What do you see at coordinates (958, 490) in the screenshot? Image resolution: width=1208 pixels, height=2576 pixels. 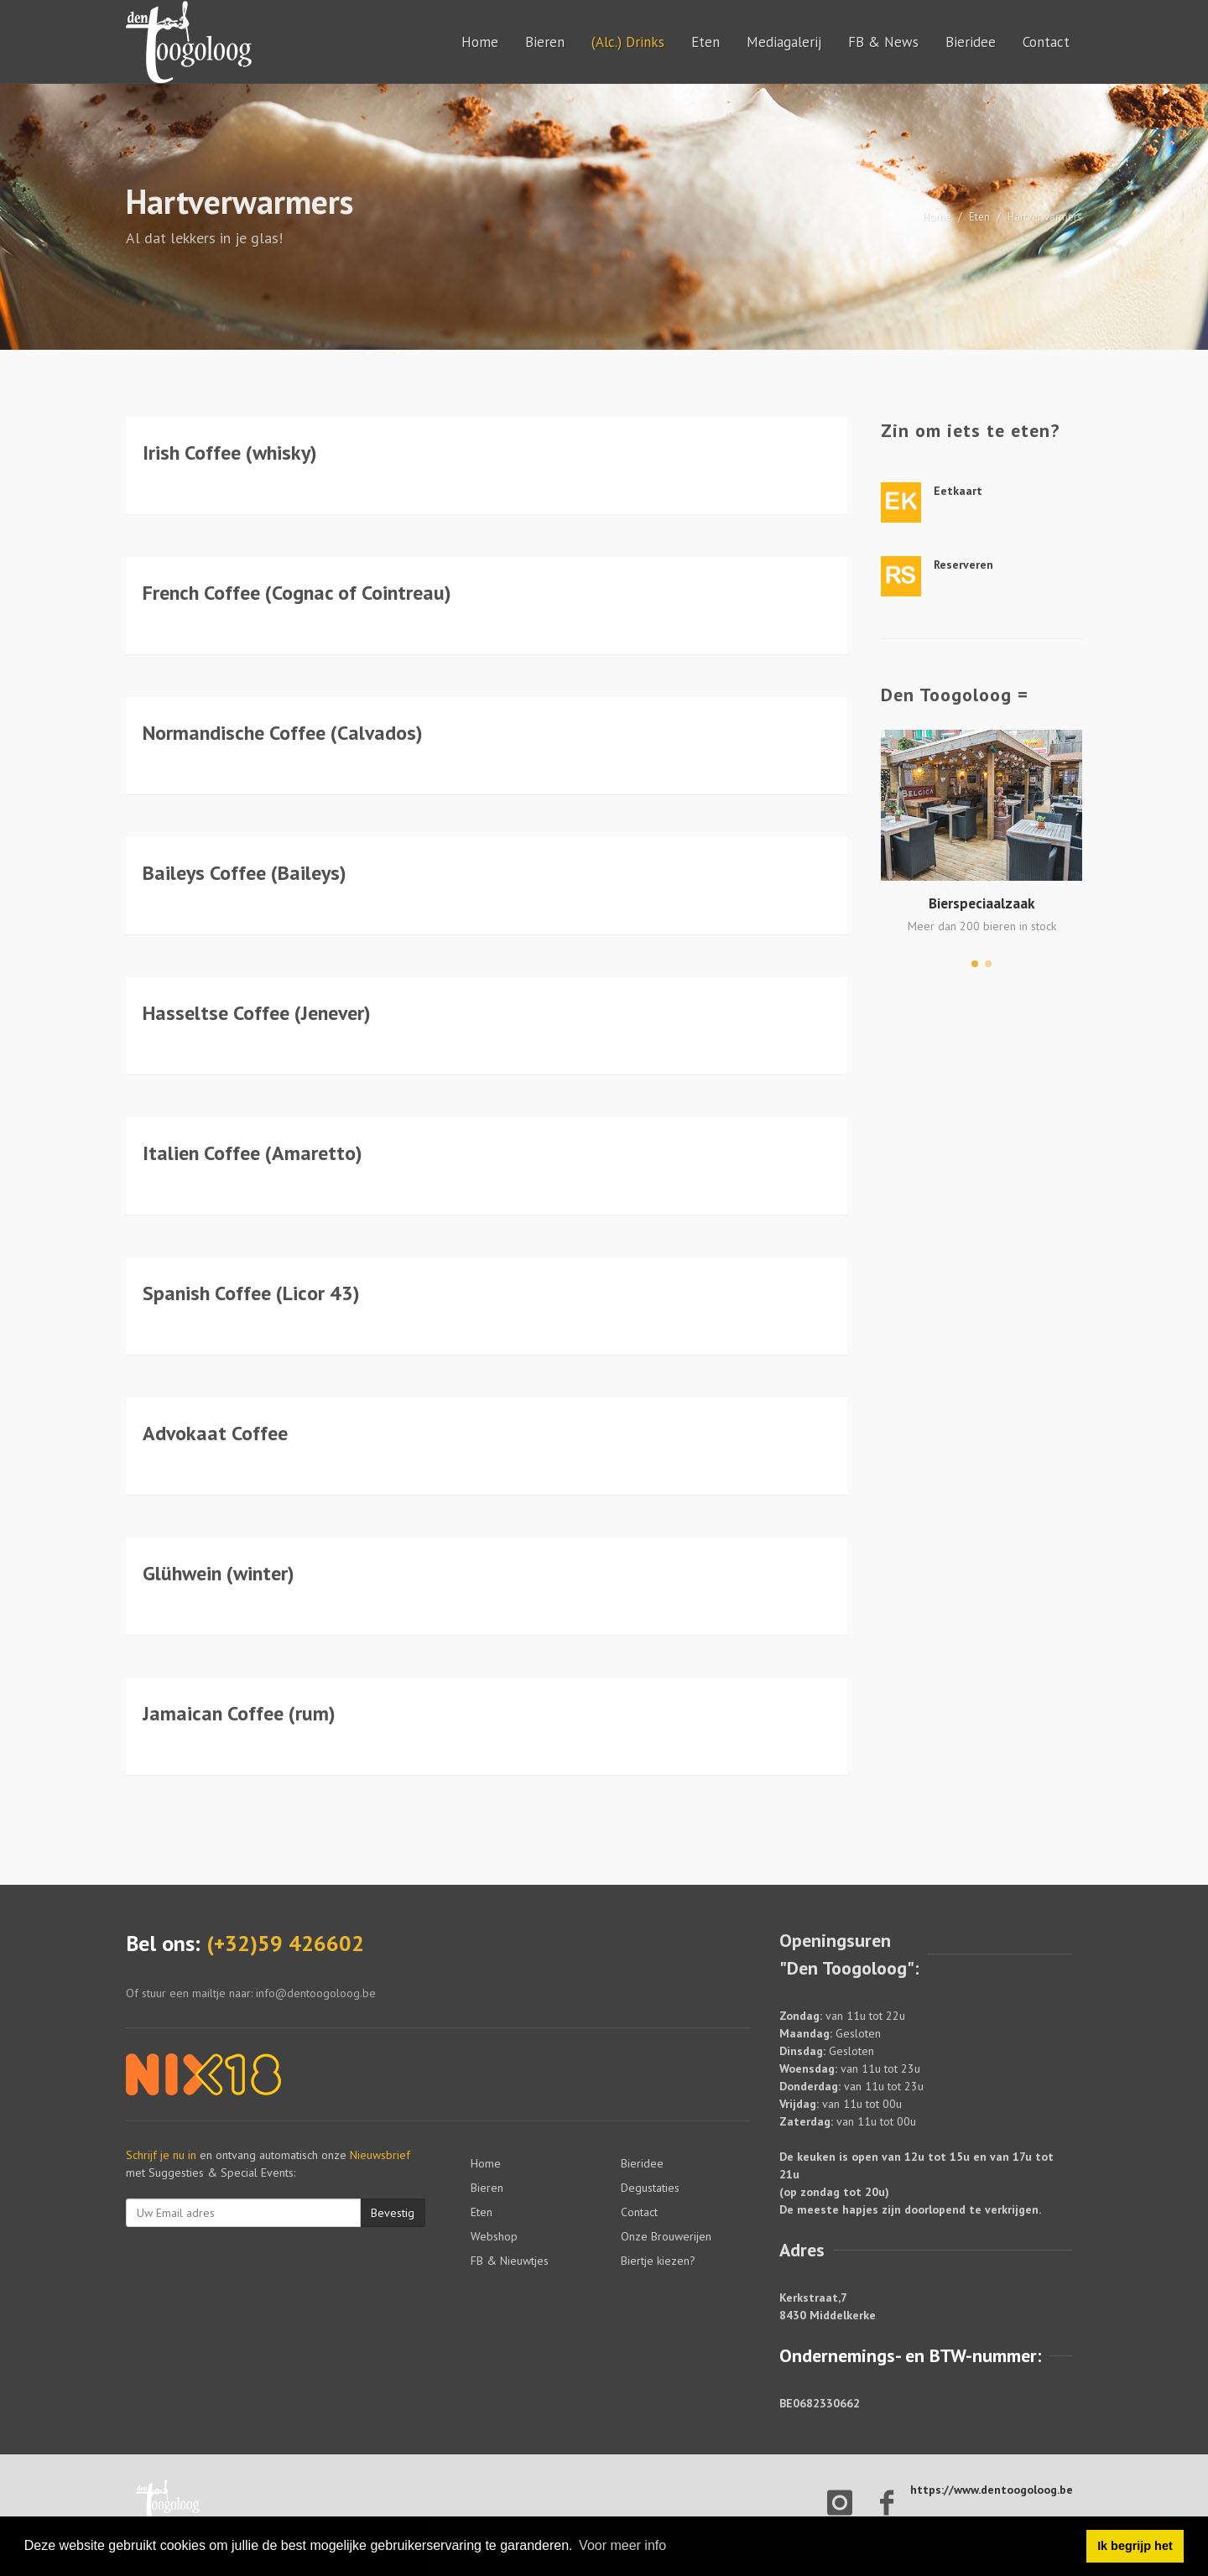 I see `Eetkaart` at bounding box center [958, 490].